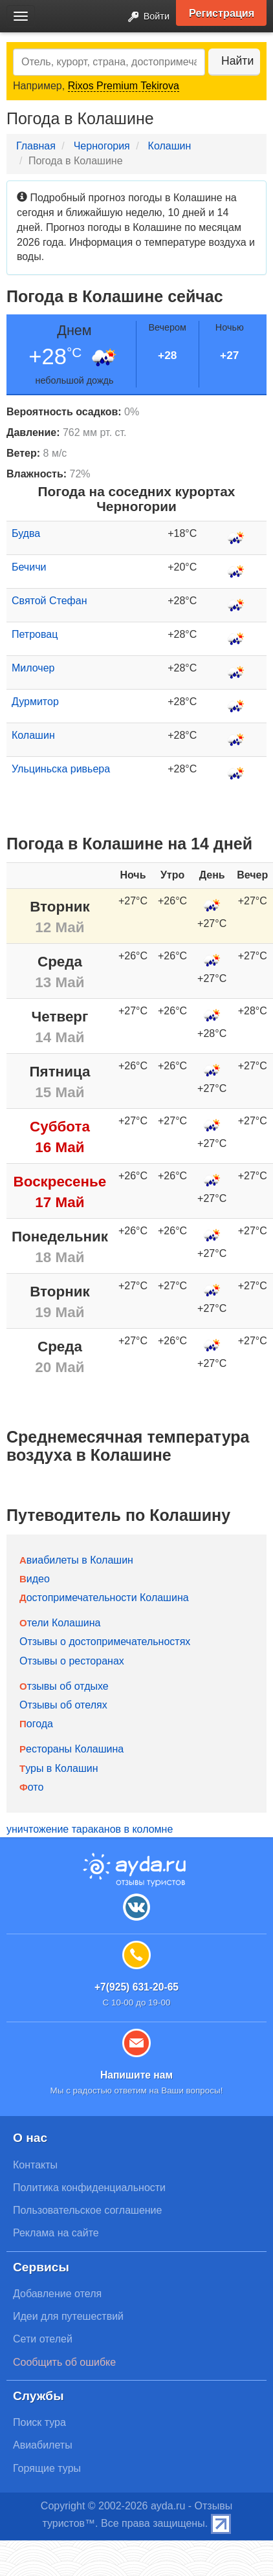 The image size is (273, 2576). Describe the element at coordinates (87, 2210) in the screenshot. I see `Пользовательское соглашение` at that location.